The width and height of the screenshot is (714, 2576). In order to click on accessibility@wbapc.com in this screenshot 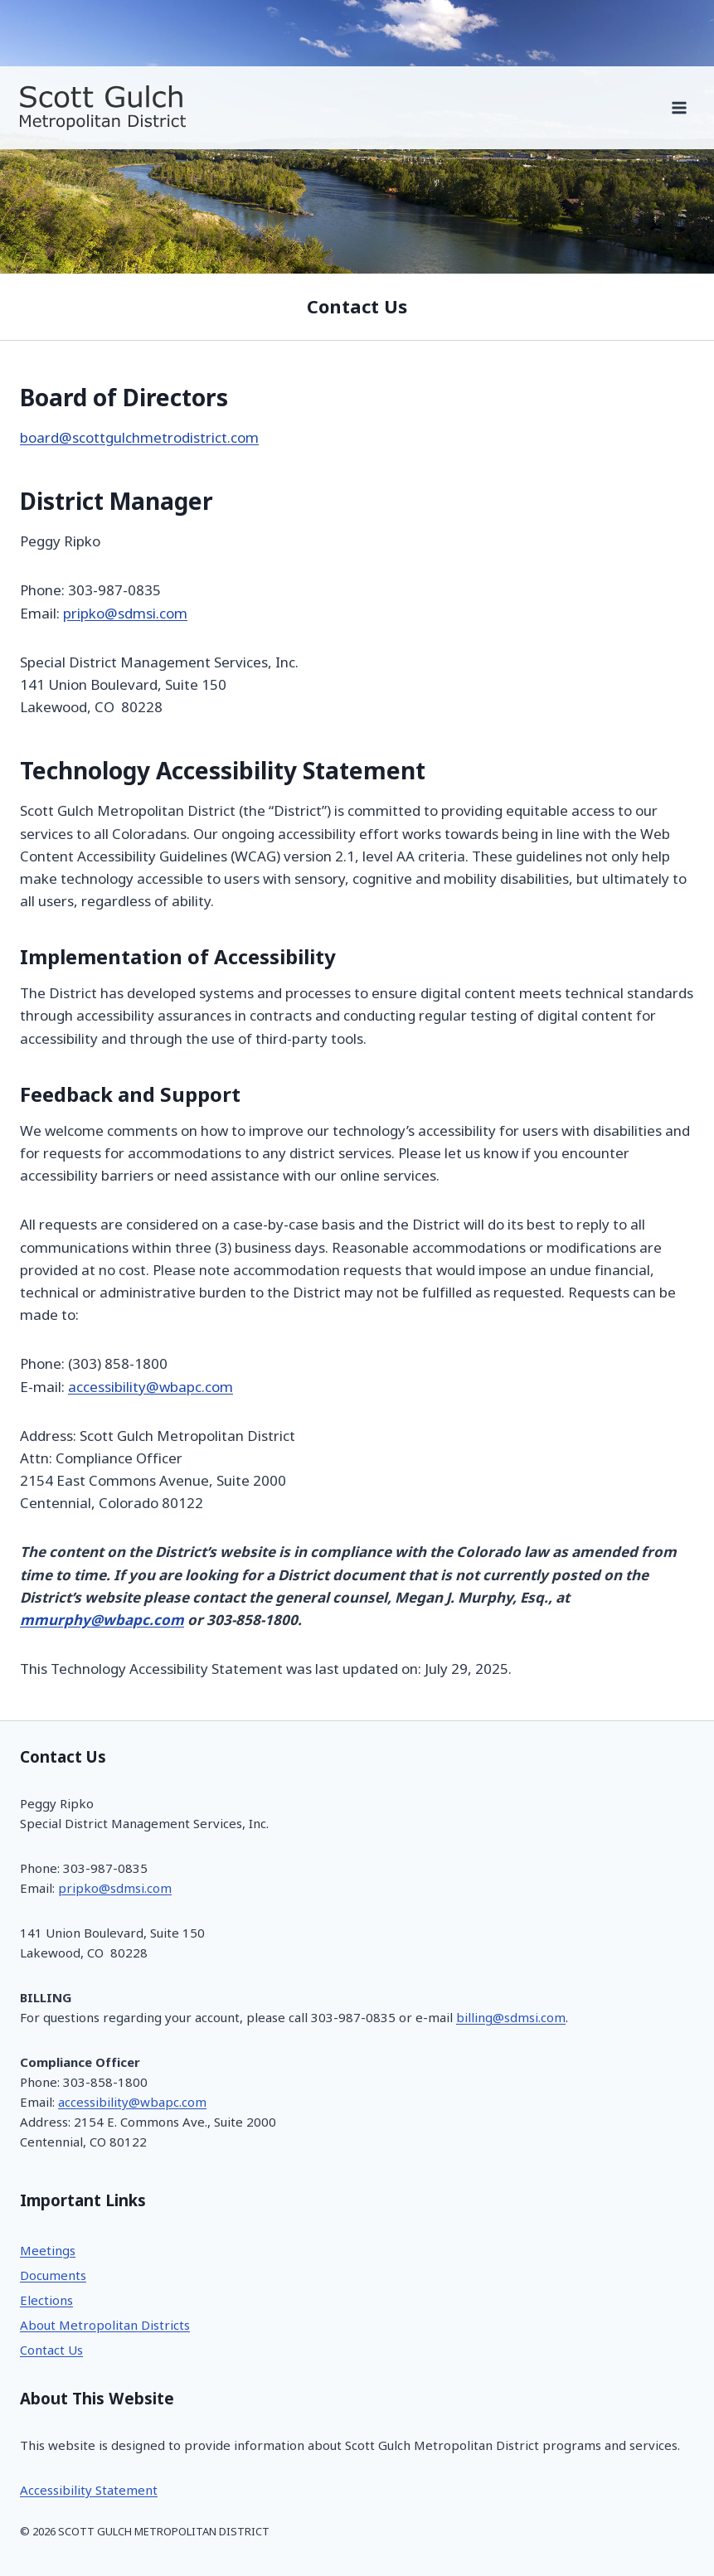, I will do `click(150, 1387)`.